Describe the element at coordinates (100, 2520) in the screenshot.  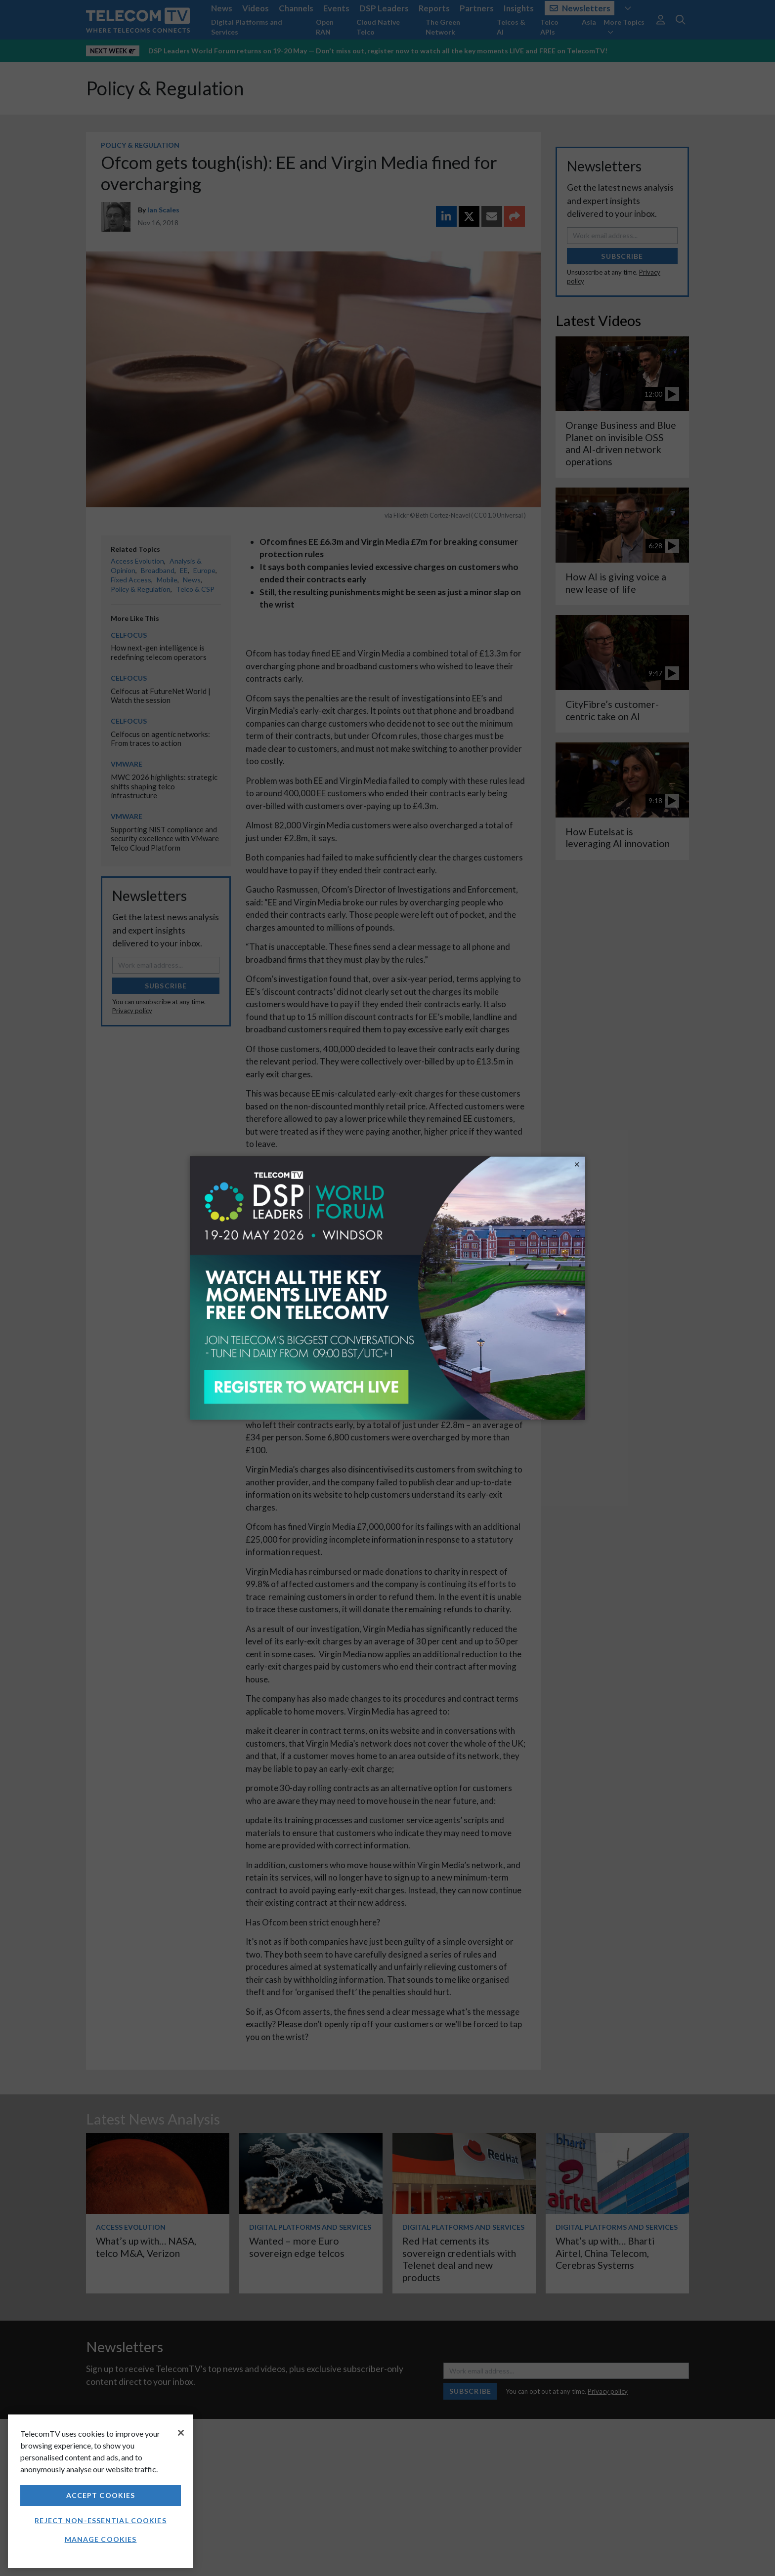
I see `Reject non-essential cookies` at that location.